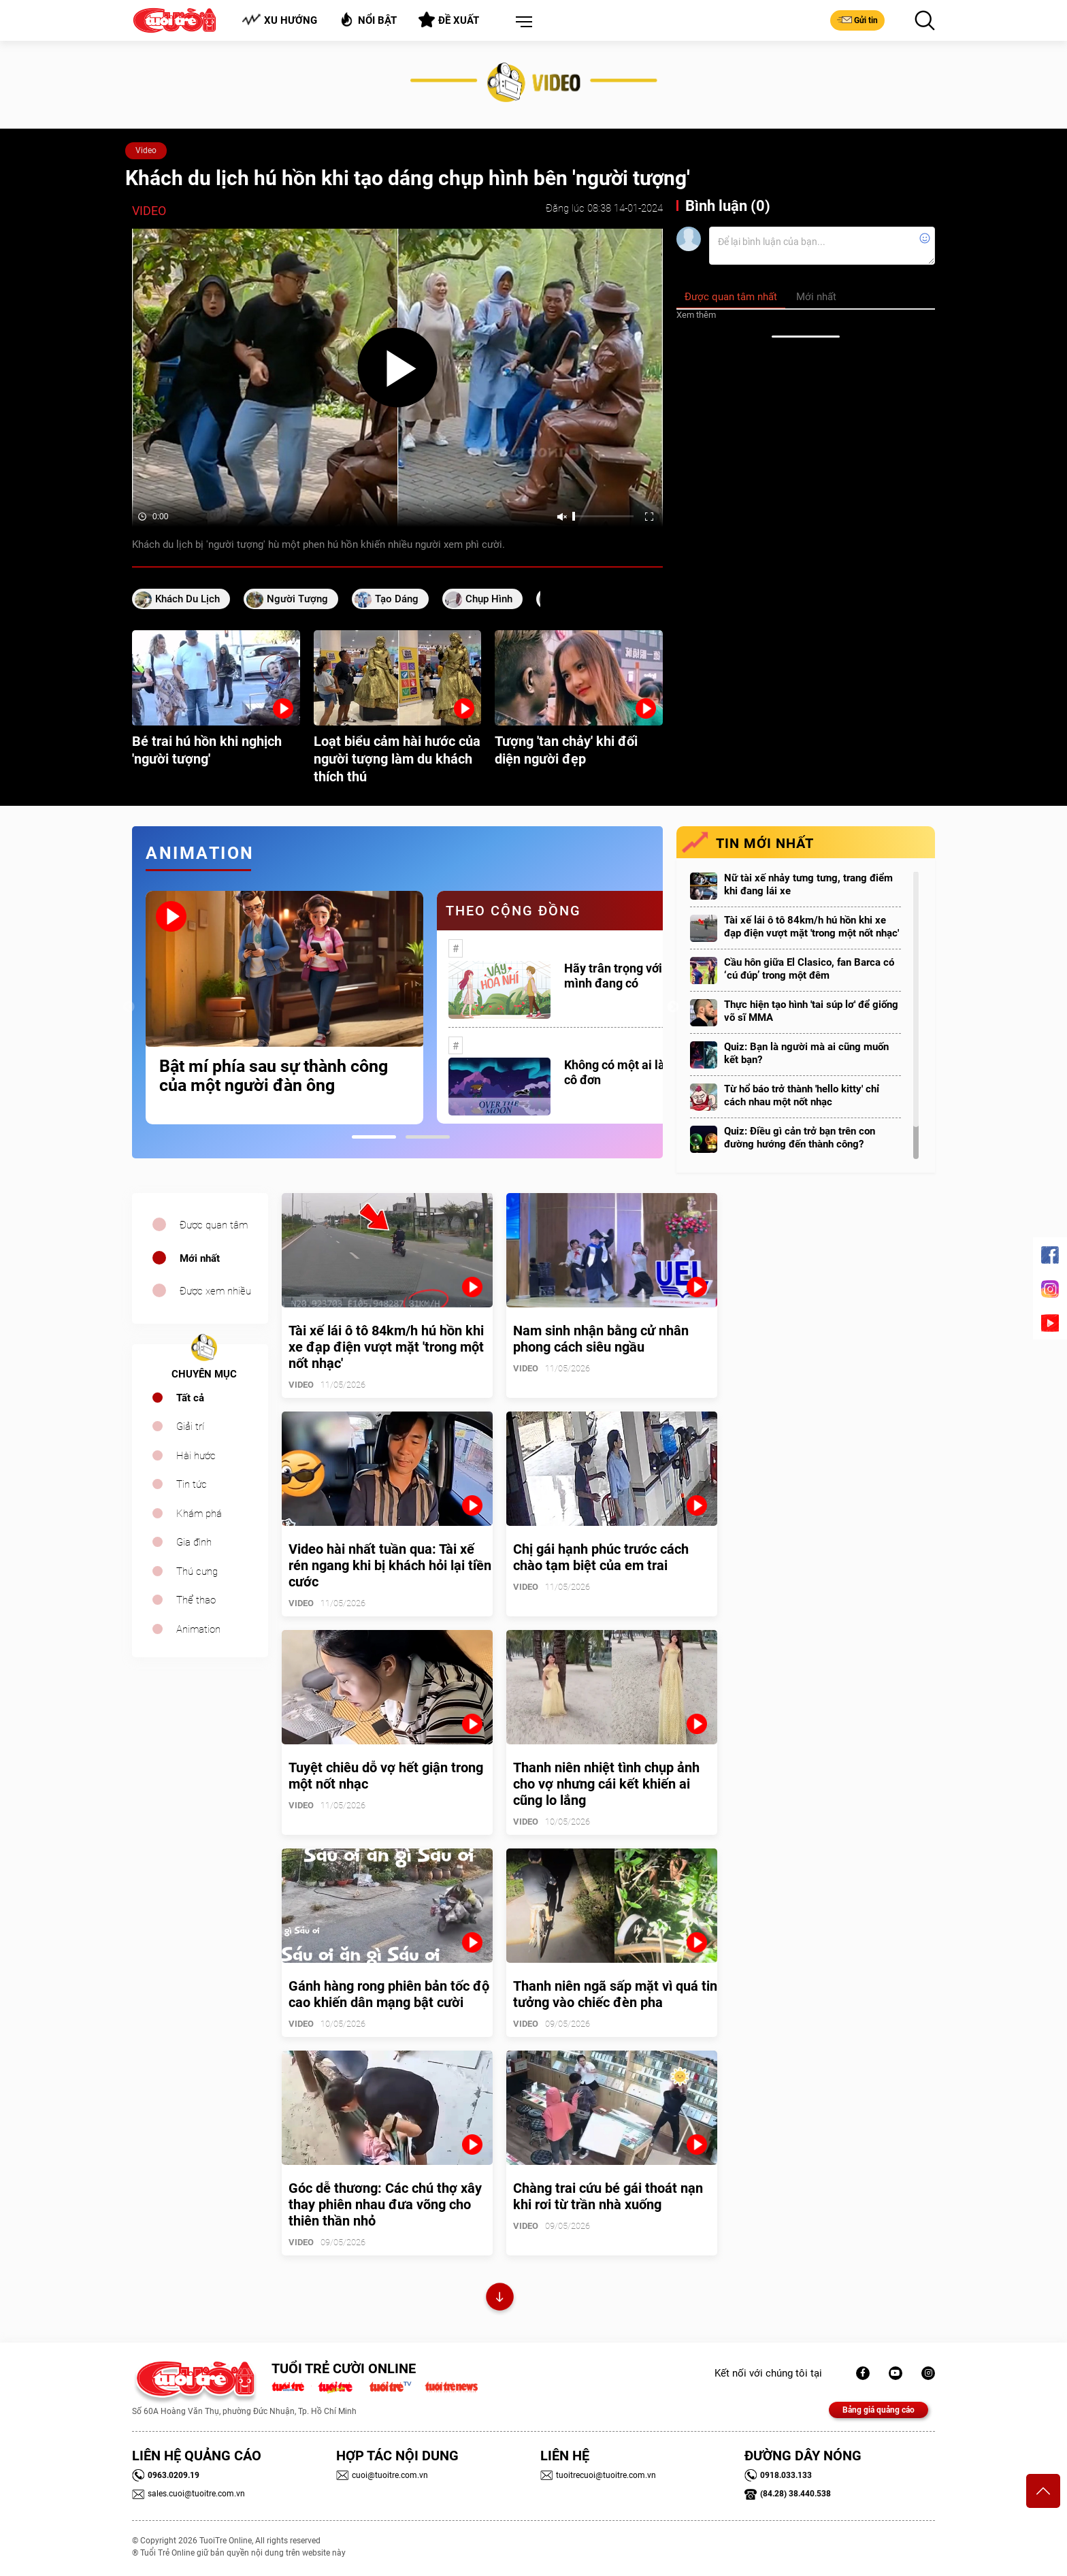 This screenshot has width=1067, height=2576. I want to click on Tượng 'tan chảy' khi đối diện người đẹp, so click(566, 750).